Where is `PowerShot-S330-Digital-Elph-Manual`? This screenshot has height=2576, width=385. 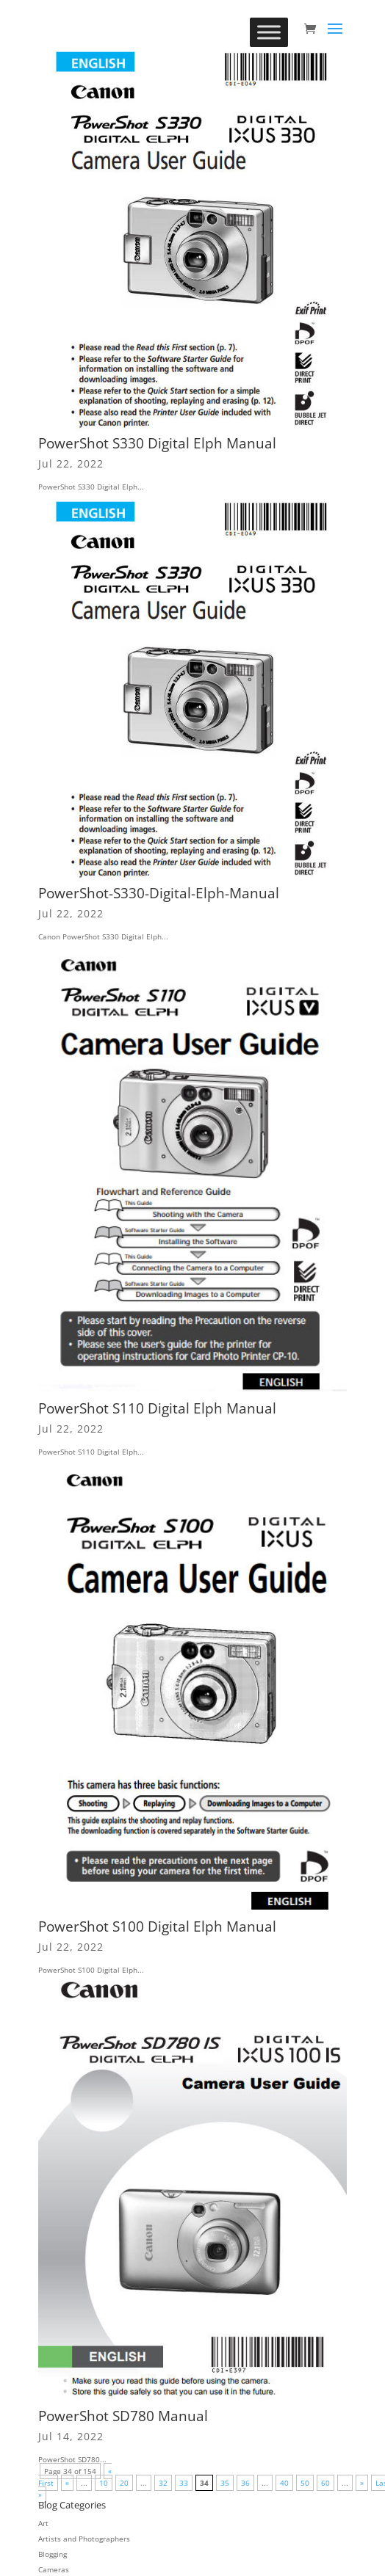
PowerShot-S330-Digital-Elph-Manual is located at coordinates (158, 893).